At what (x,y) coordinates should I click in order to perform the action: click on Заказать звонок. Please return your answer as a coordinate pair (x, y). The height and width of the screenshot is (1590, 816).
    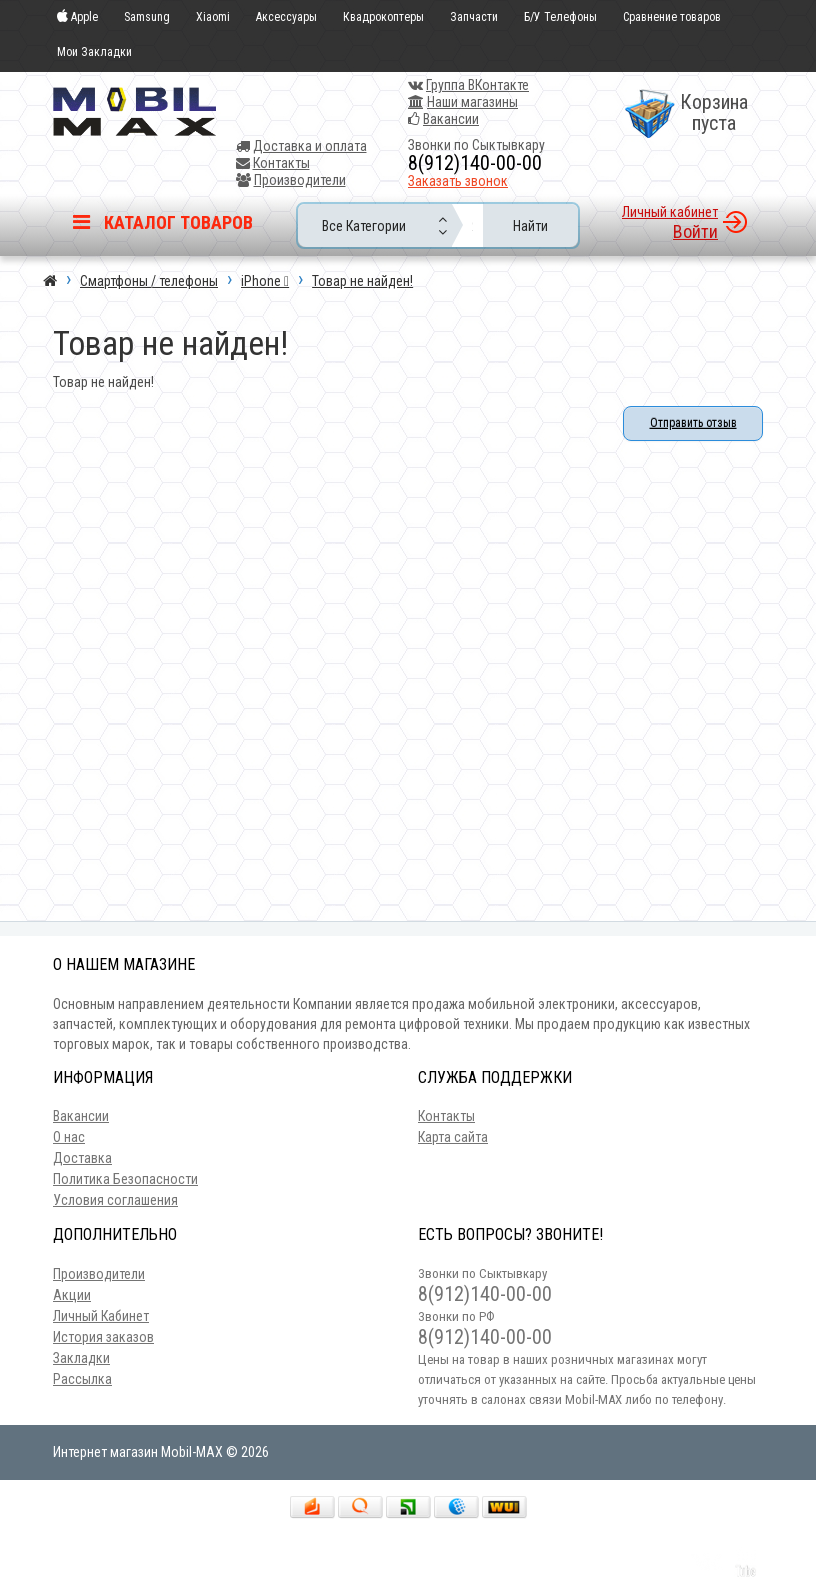
    Looking at the image, I should click on (458, 181).